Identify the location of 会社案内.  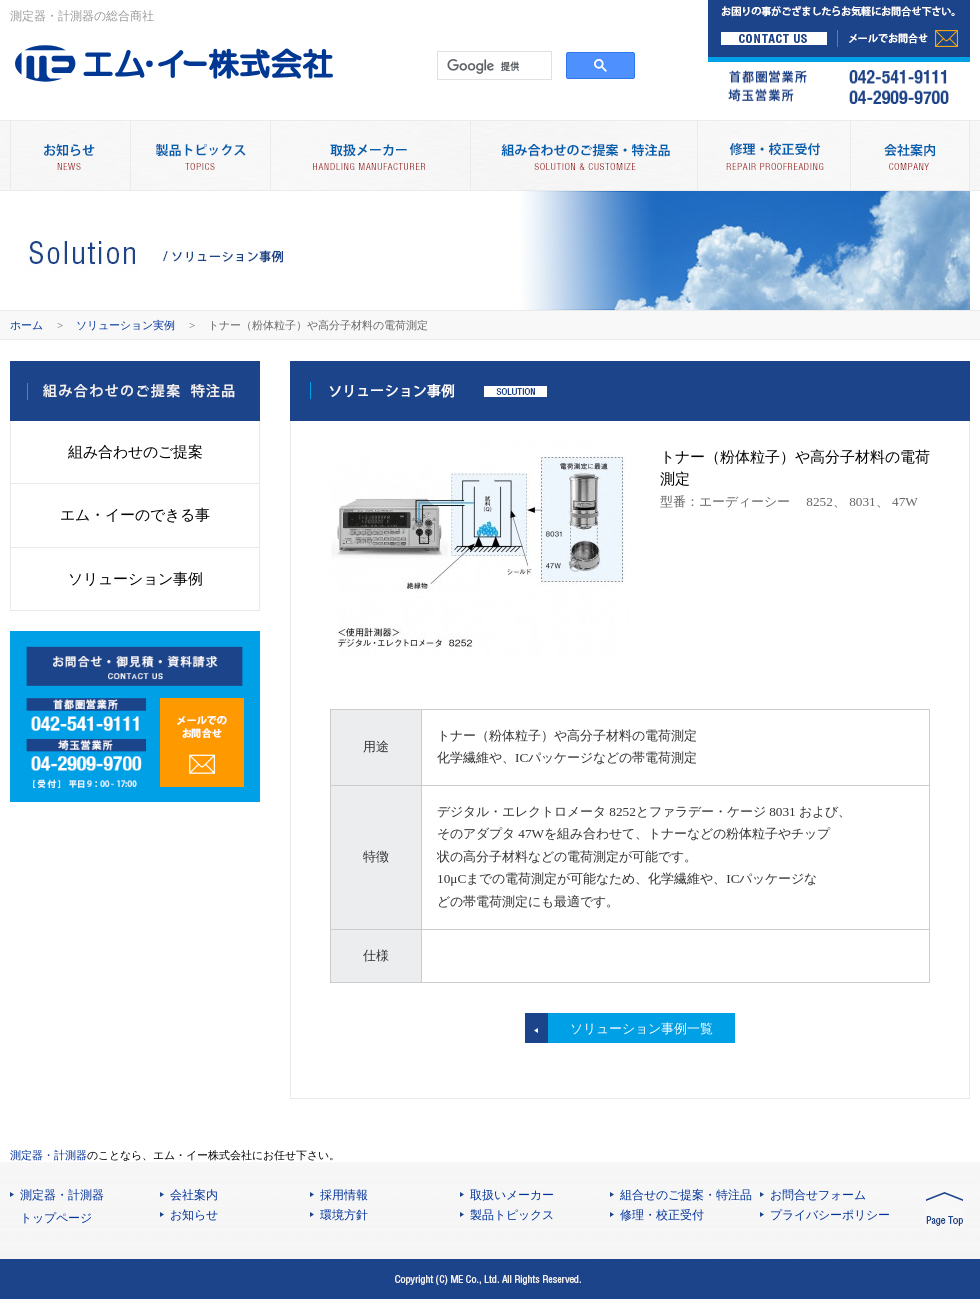
(910, 155).